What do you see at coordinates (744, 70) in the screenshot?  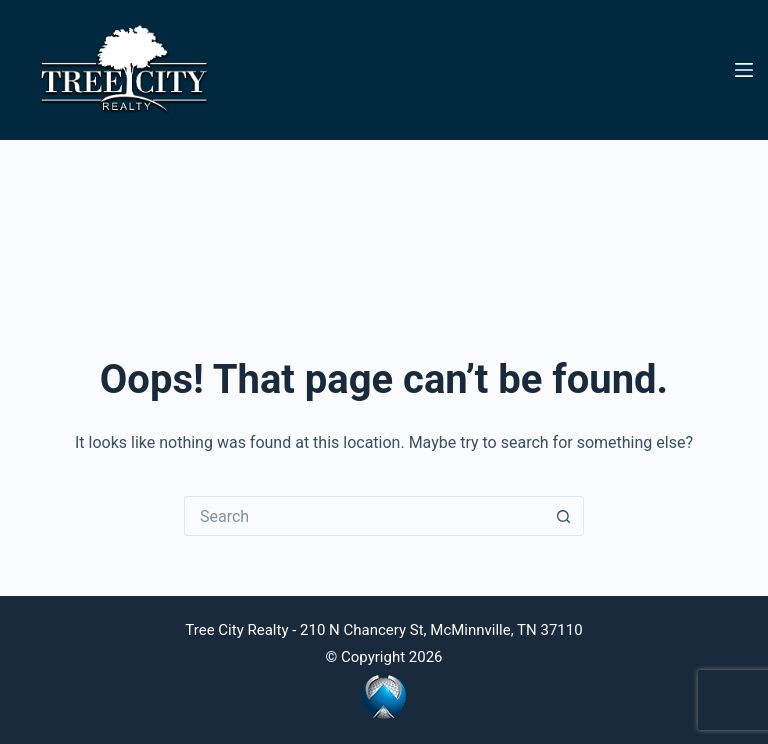 I see `[Menu]` at bounding box center [744, 70].